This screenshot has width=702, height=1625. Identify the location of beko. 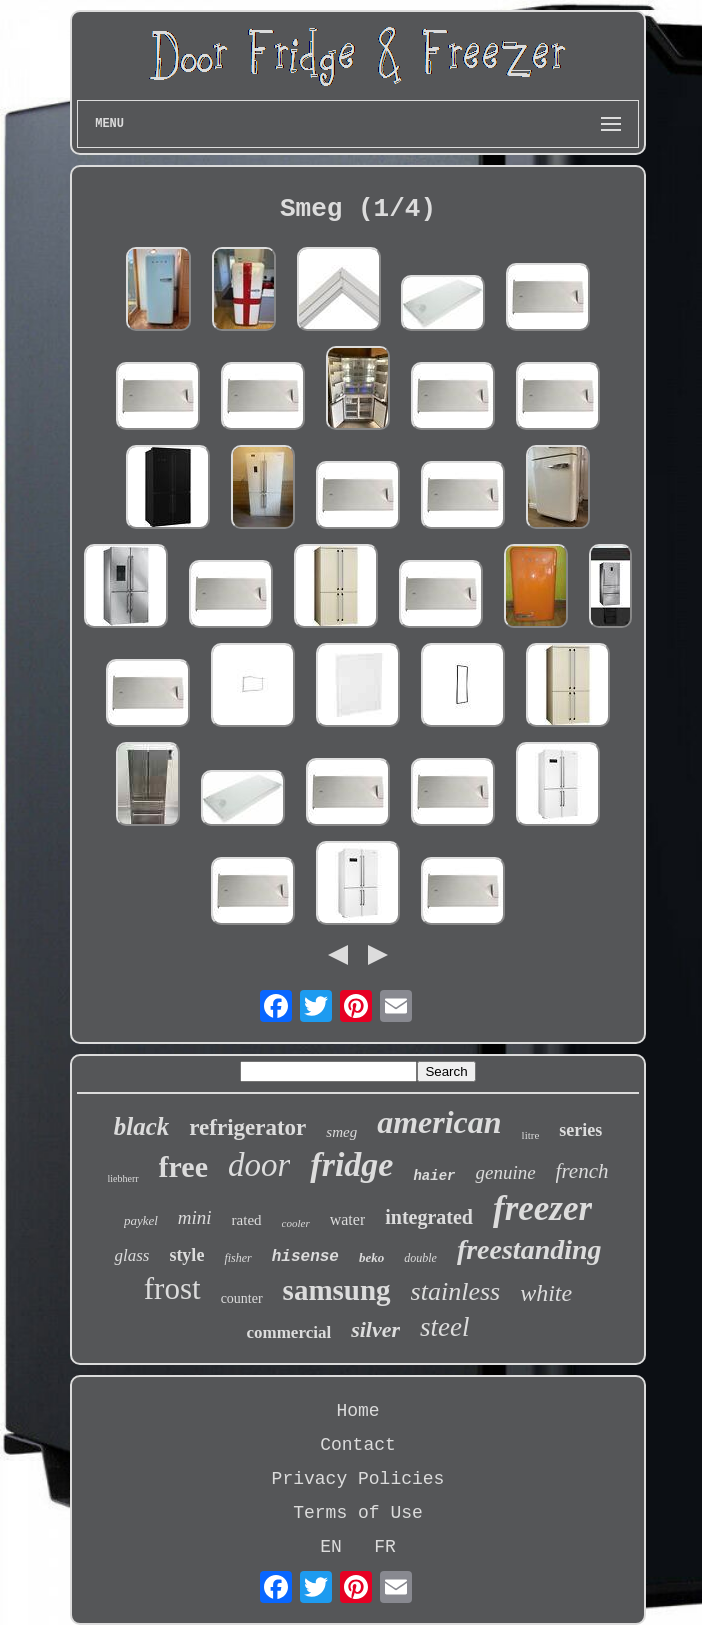
(371, 1257).